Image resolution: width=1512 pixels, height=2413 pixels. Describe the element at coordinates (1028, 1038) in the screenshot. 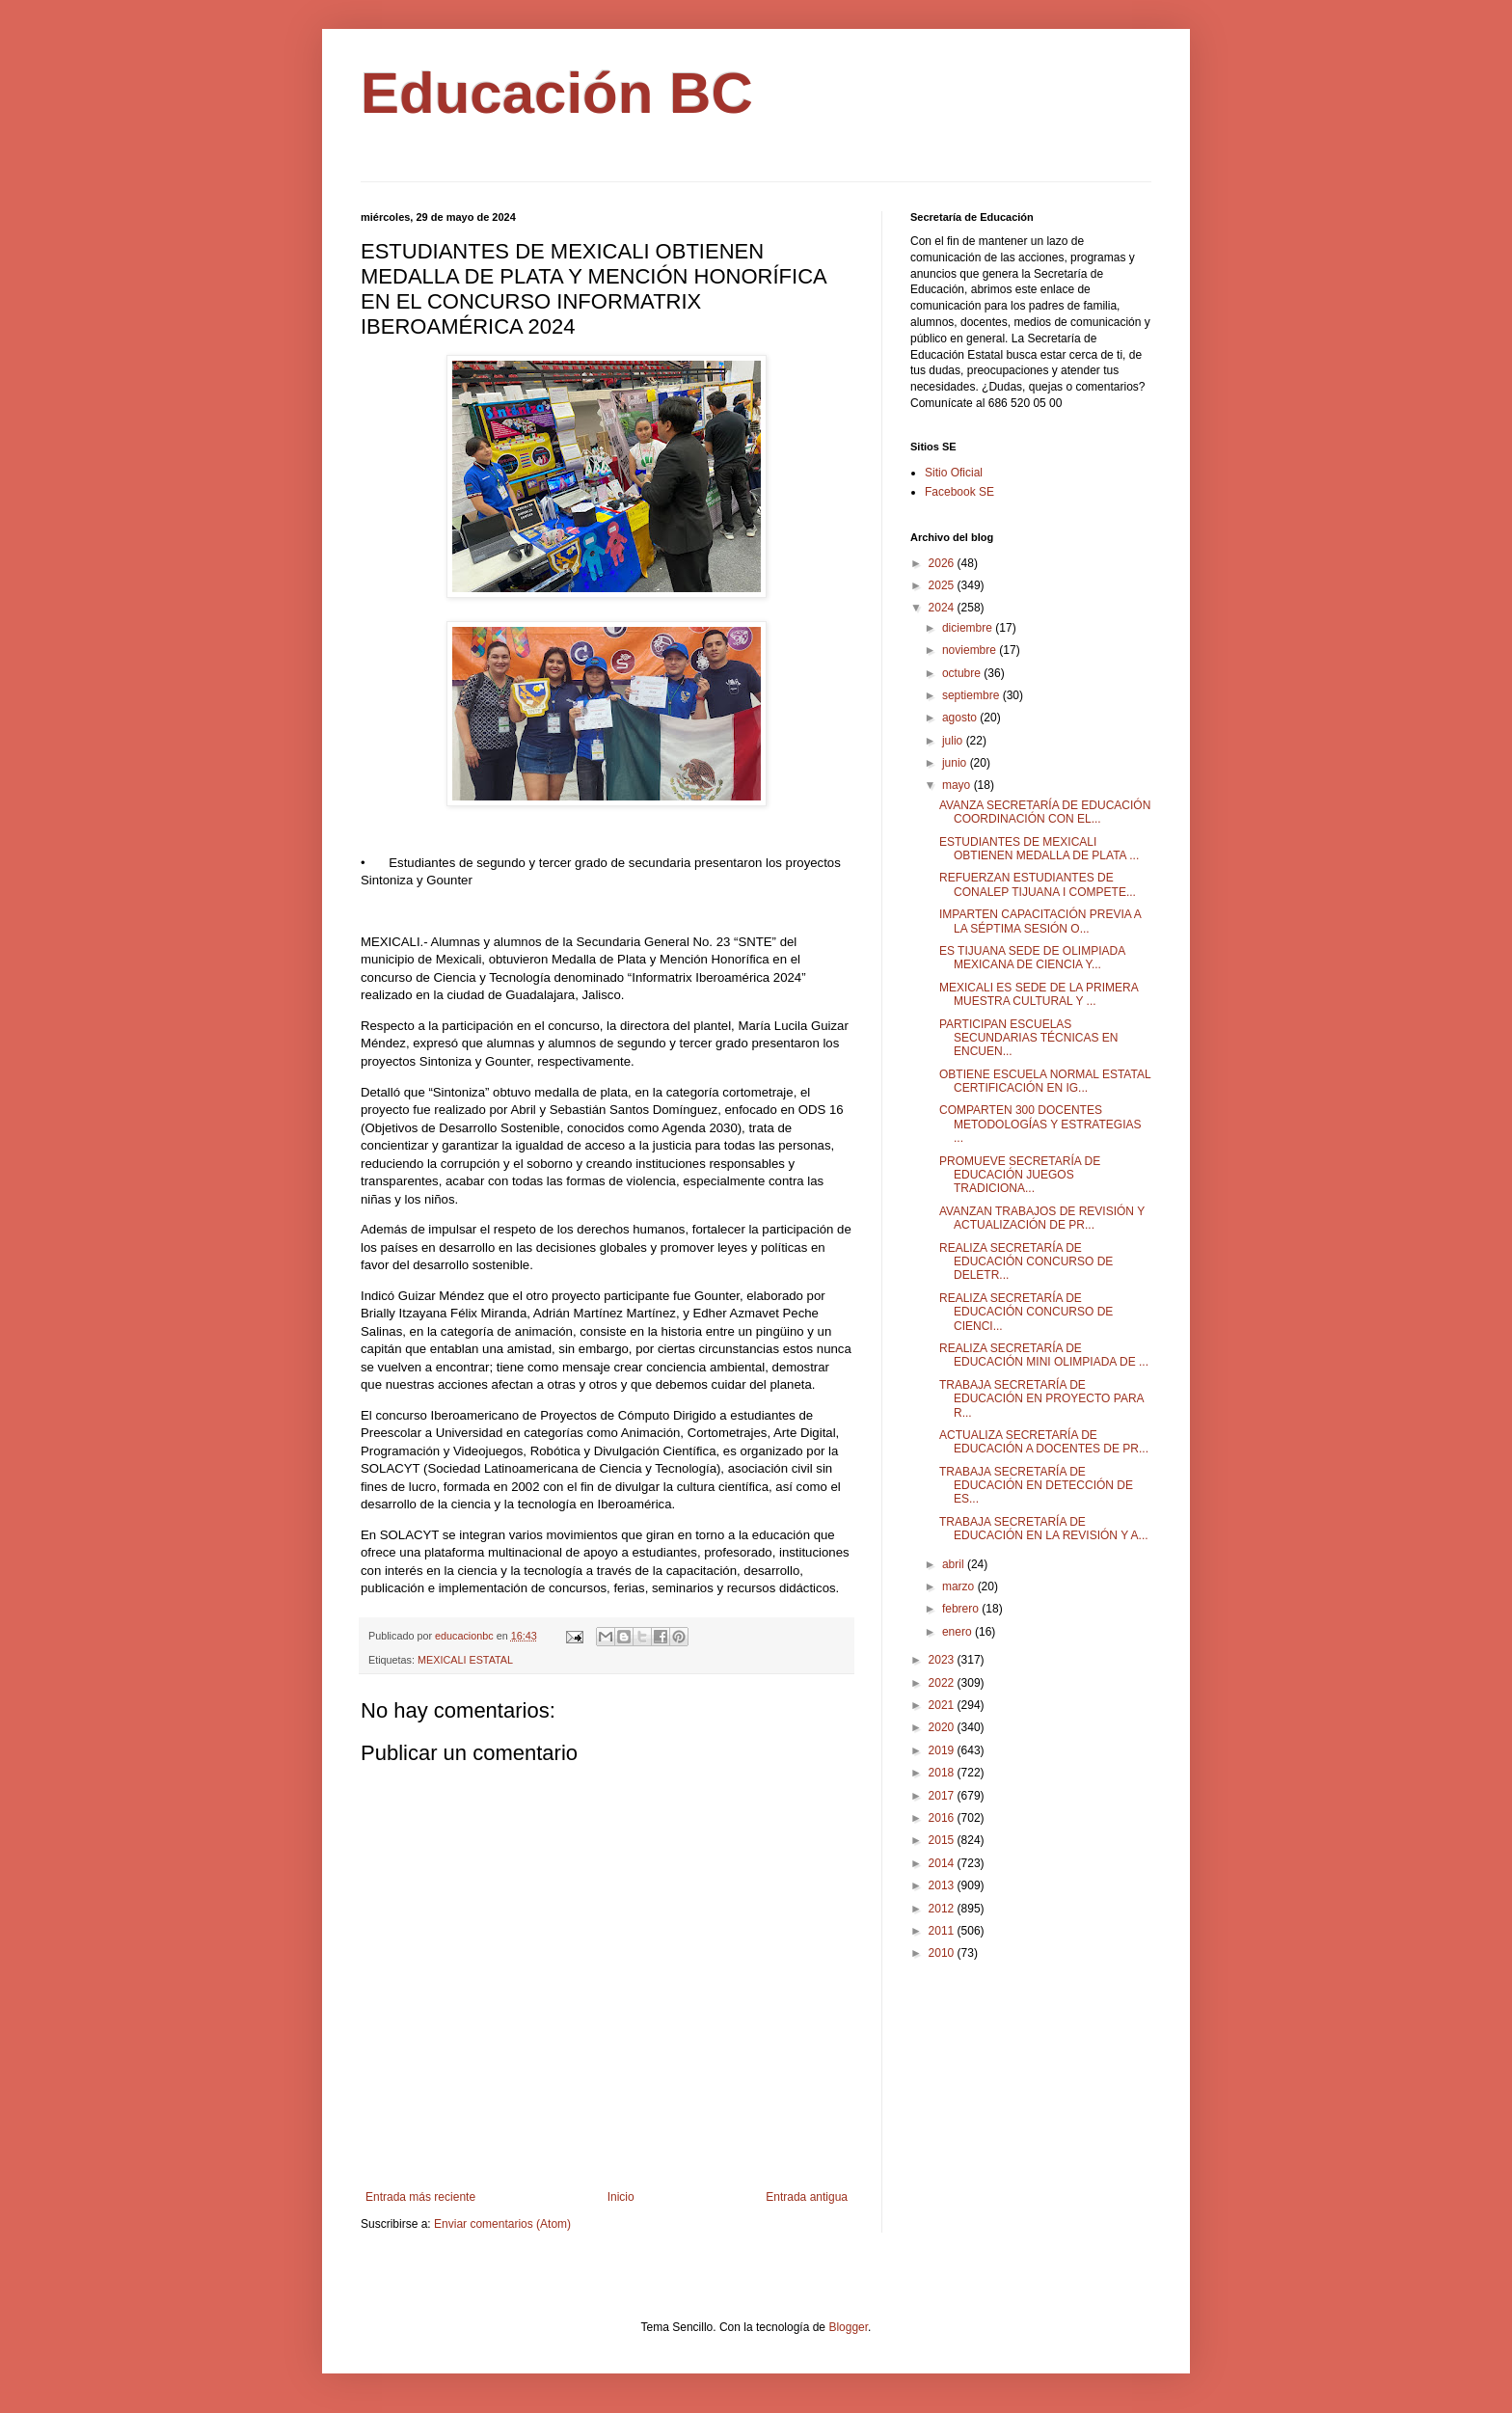

I see `PARTICIPAN ESCUELAS SECUNDARIAS TÉCNICAS EN ENCUEN...` at that location.